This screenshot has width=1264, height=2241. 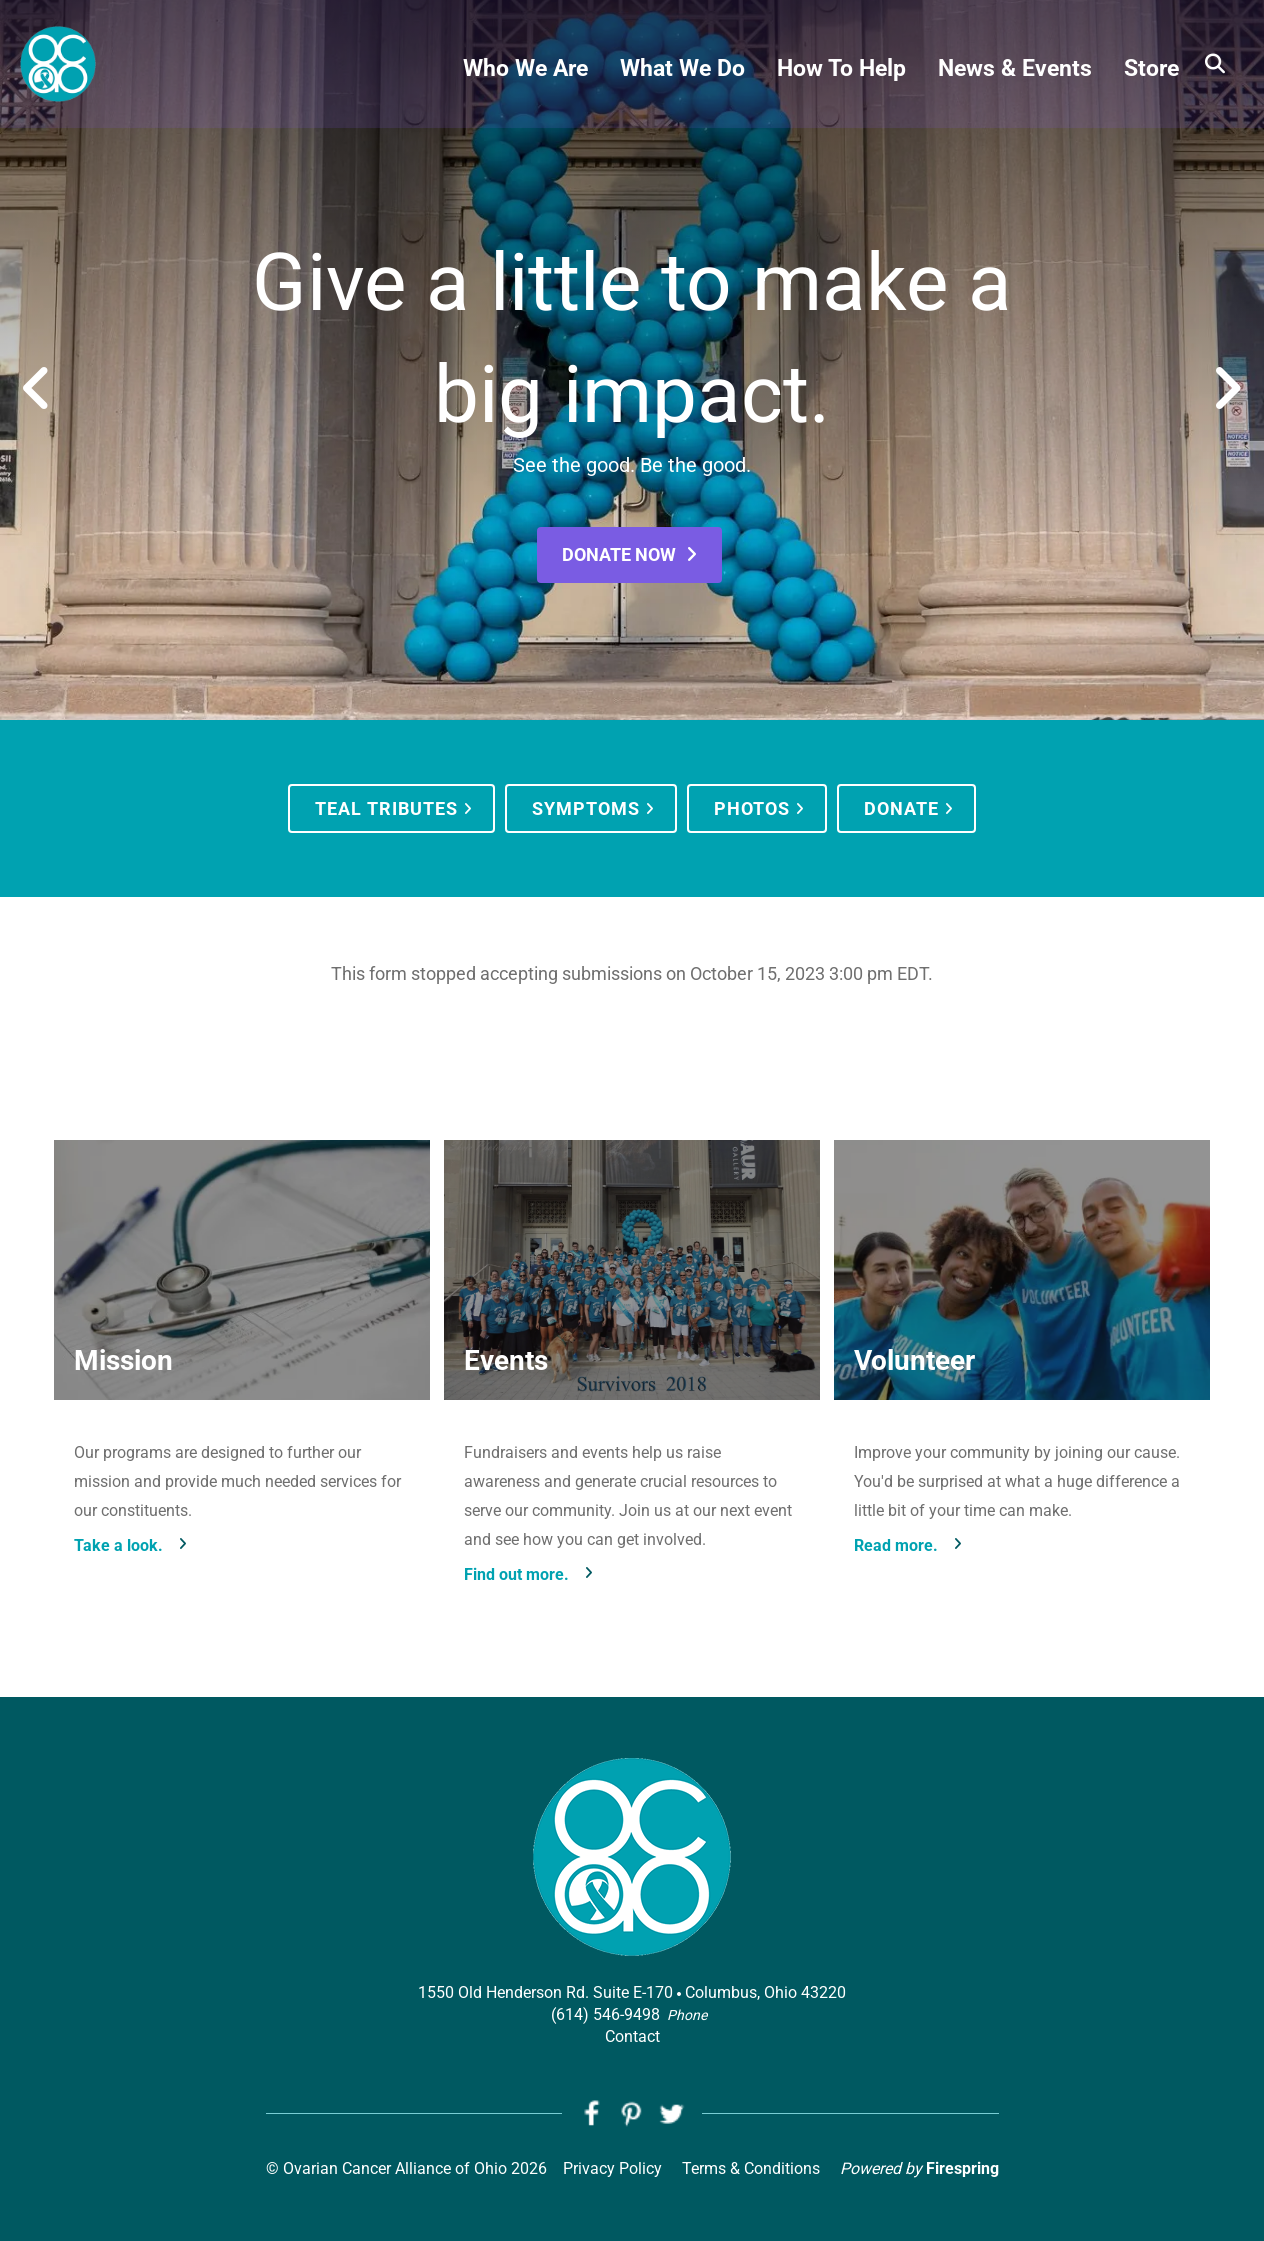 What do you see at coordinates (896, 1545) in the screenshot?
I see `Read more.` at bounding box center [896, 1545].